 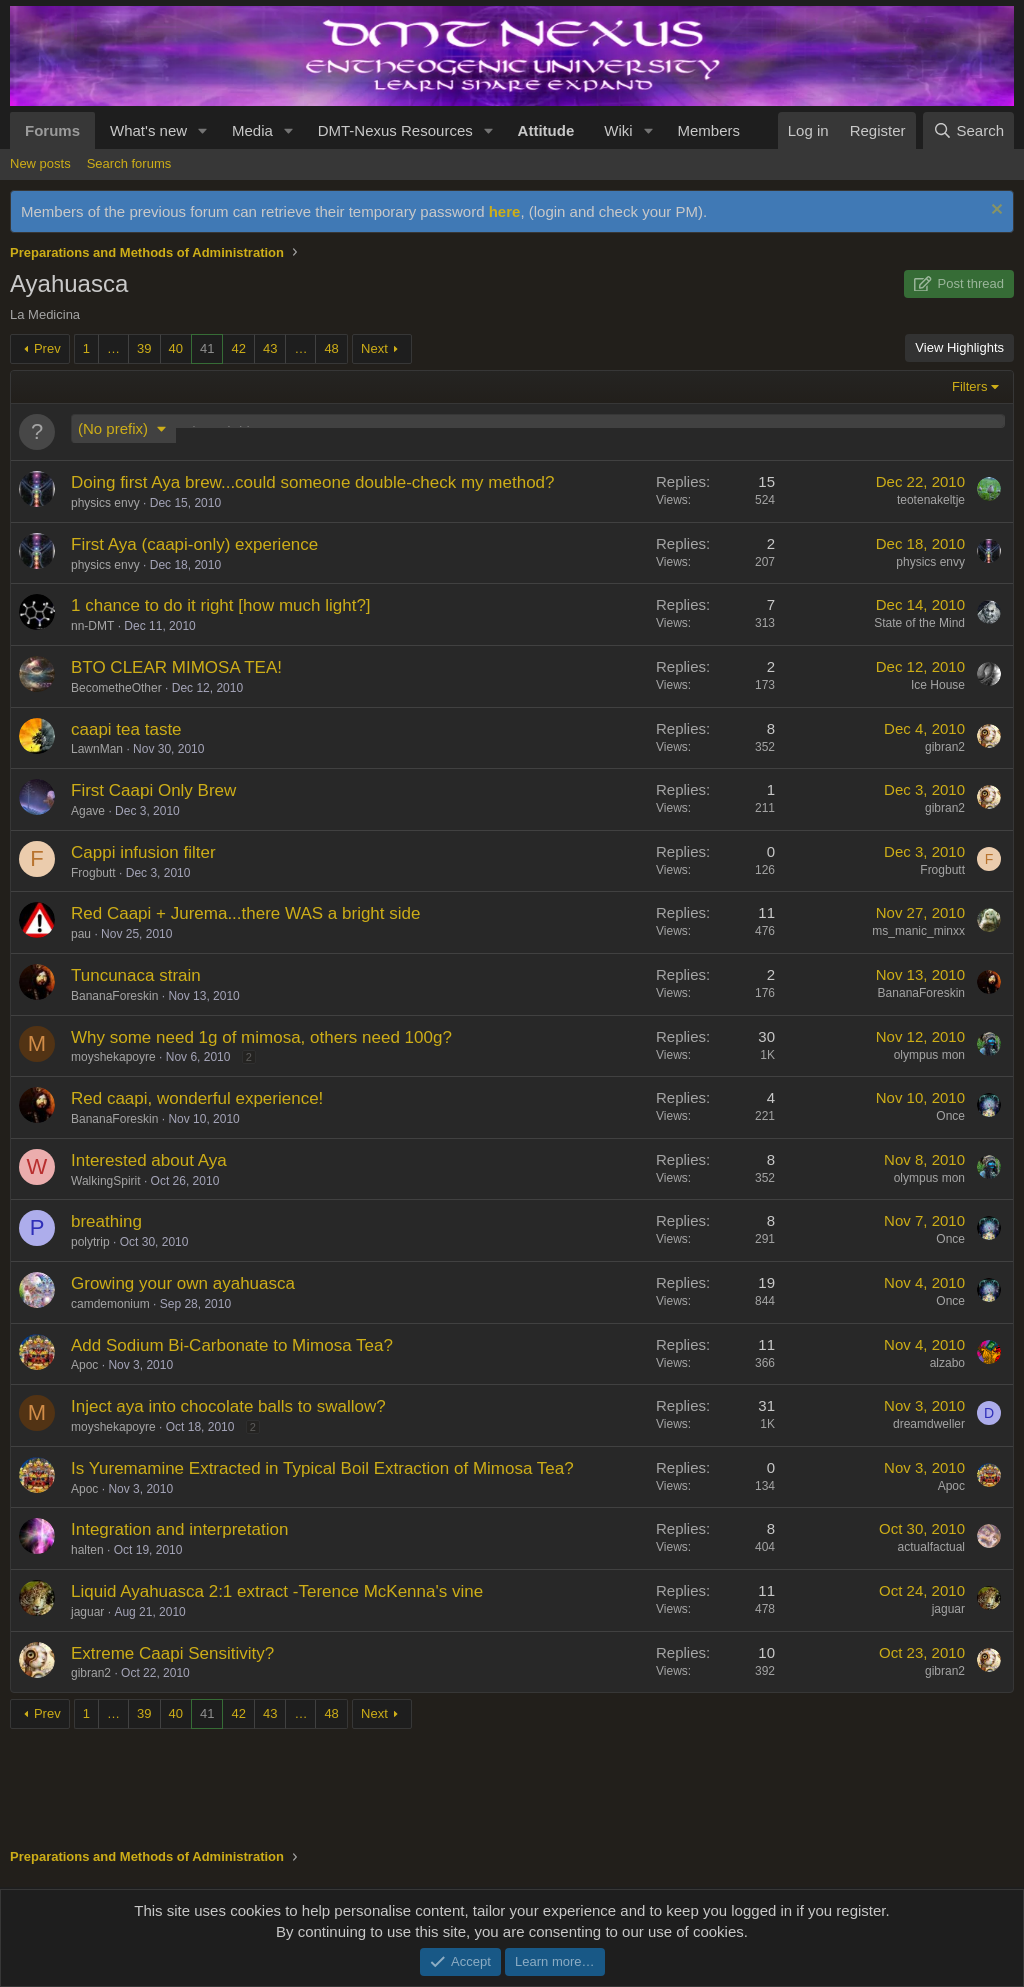 What do you see at coordinates (136, 975) in the screenshot?
I see `Tuncunaca strain` at bounding box center [136, 975].